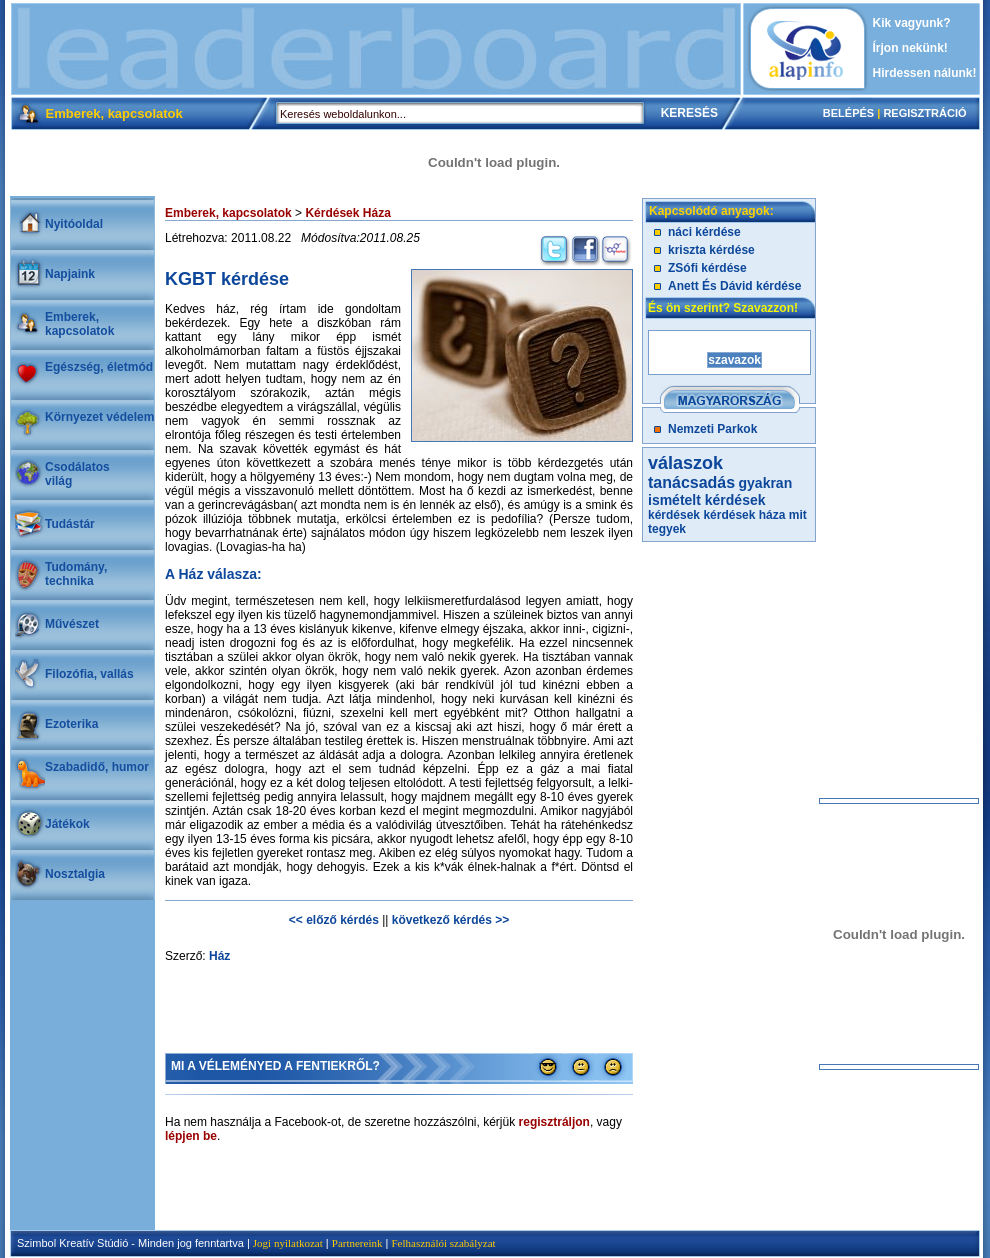 This screenshot has width=990, height=1258. What do you see at coordinates (357, 1243) in the screenshot?
I see `Partnereink` at bounding box center [357, 1243].